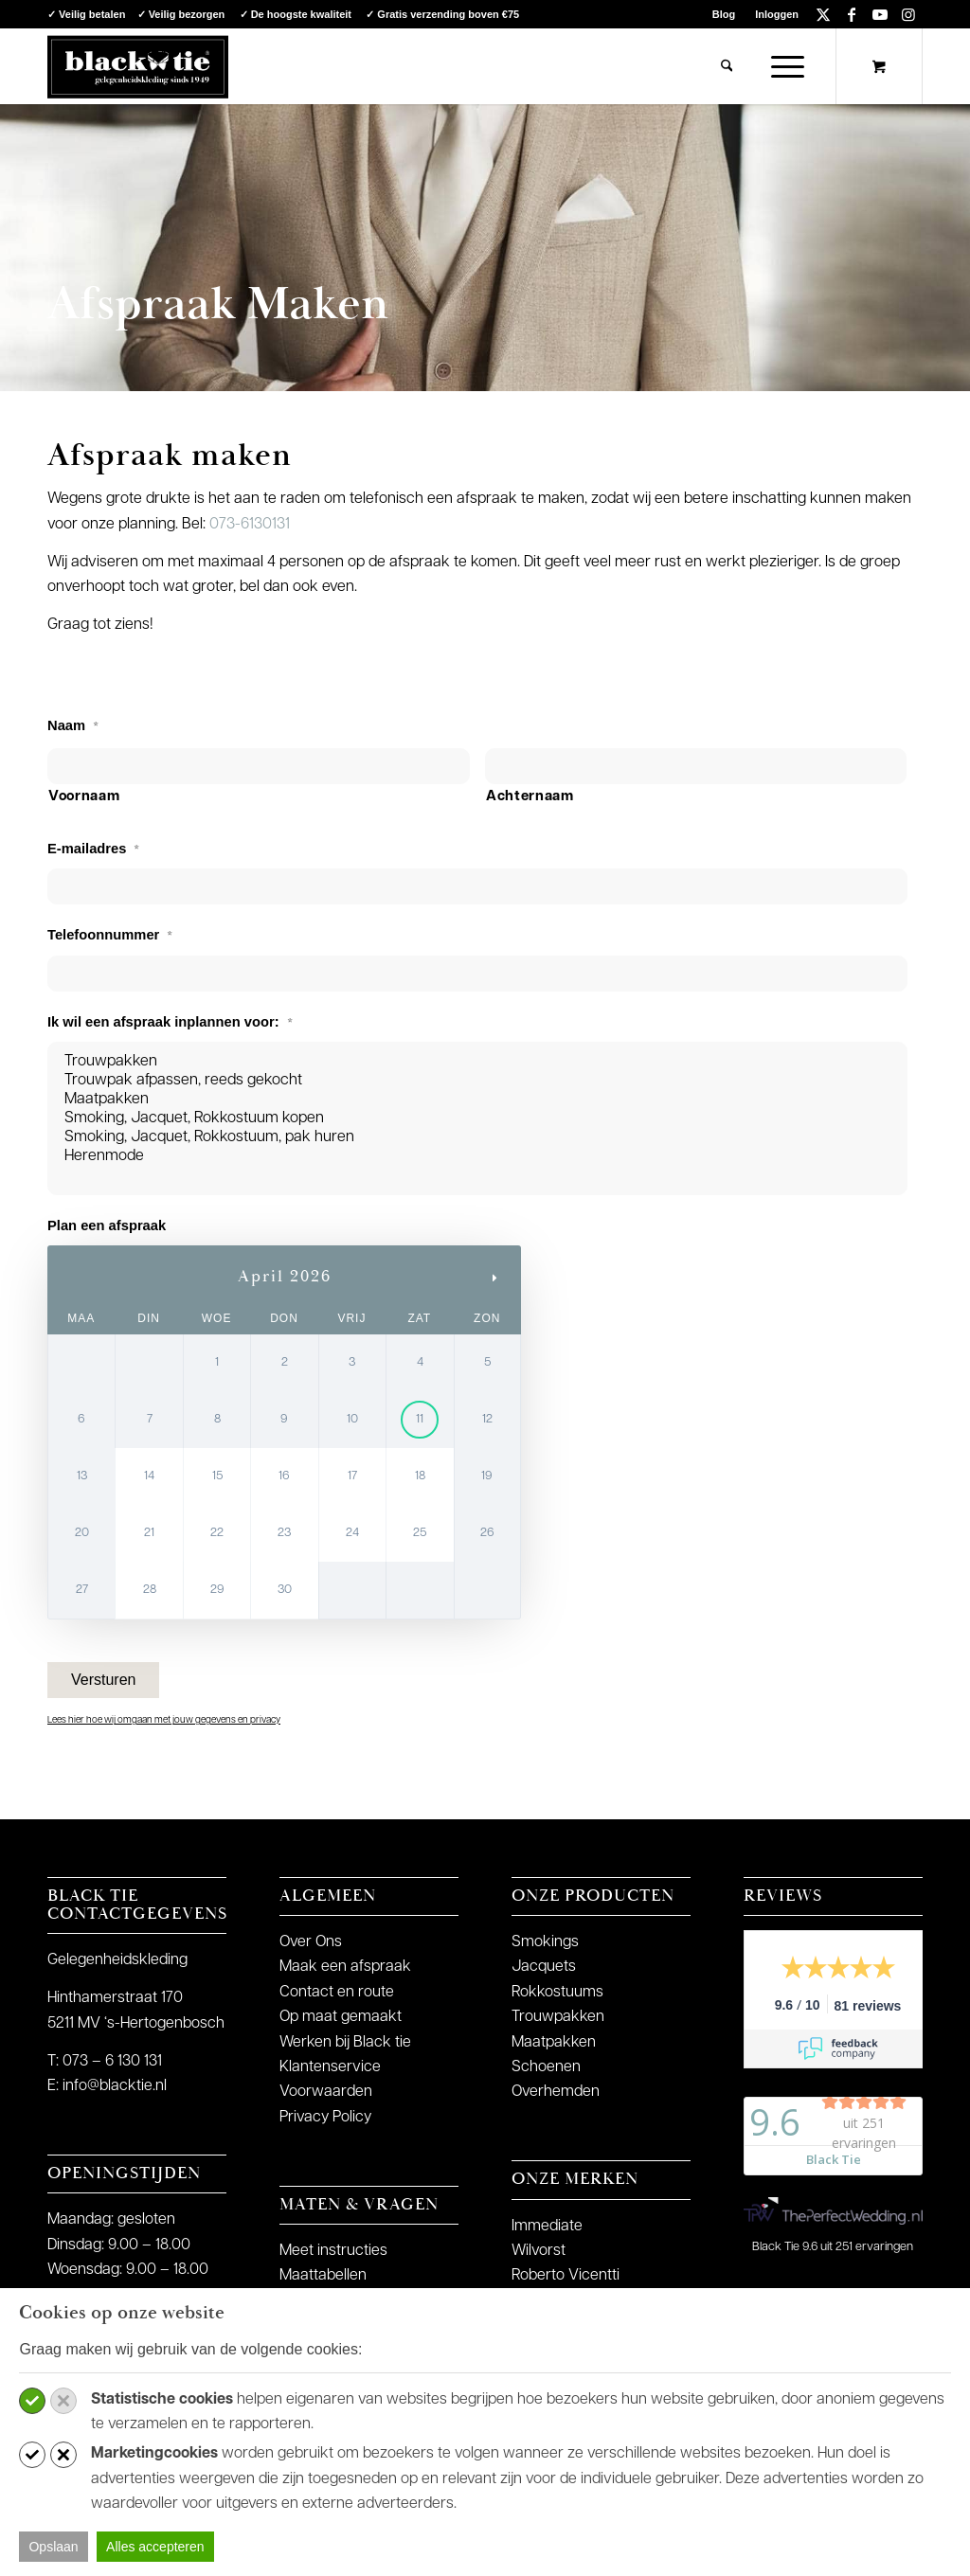 The width and height of the screenshot is (970, 2576). Describe the element at coordinates (822, 14) in the screenshot. I see `[Link naar X]` at that location.